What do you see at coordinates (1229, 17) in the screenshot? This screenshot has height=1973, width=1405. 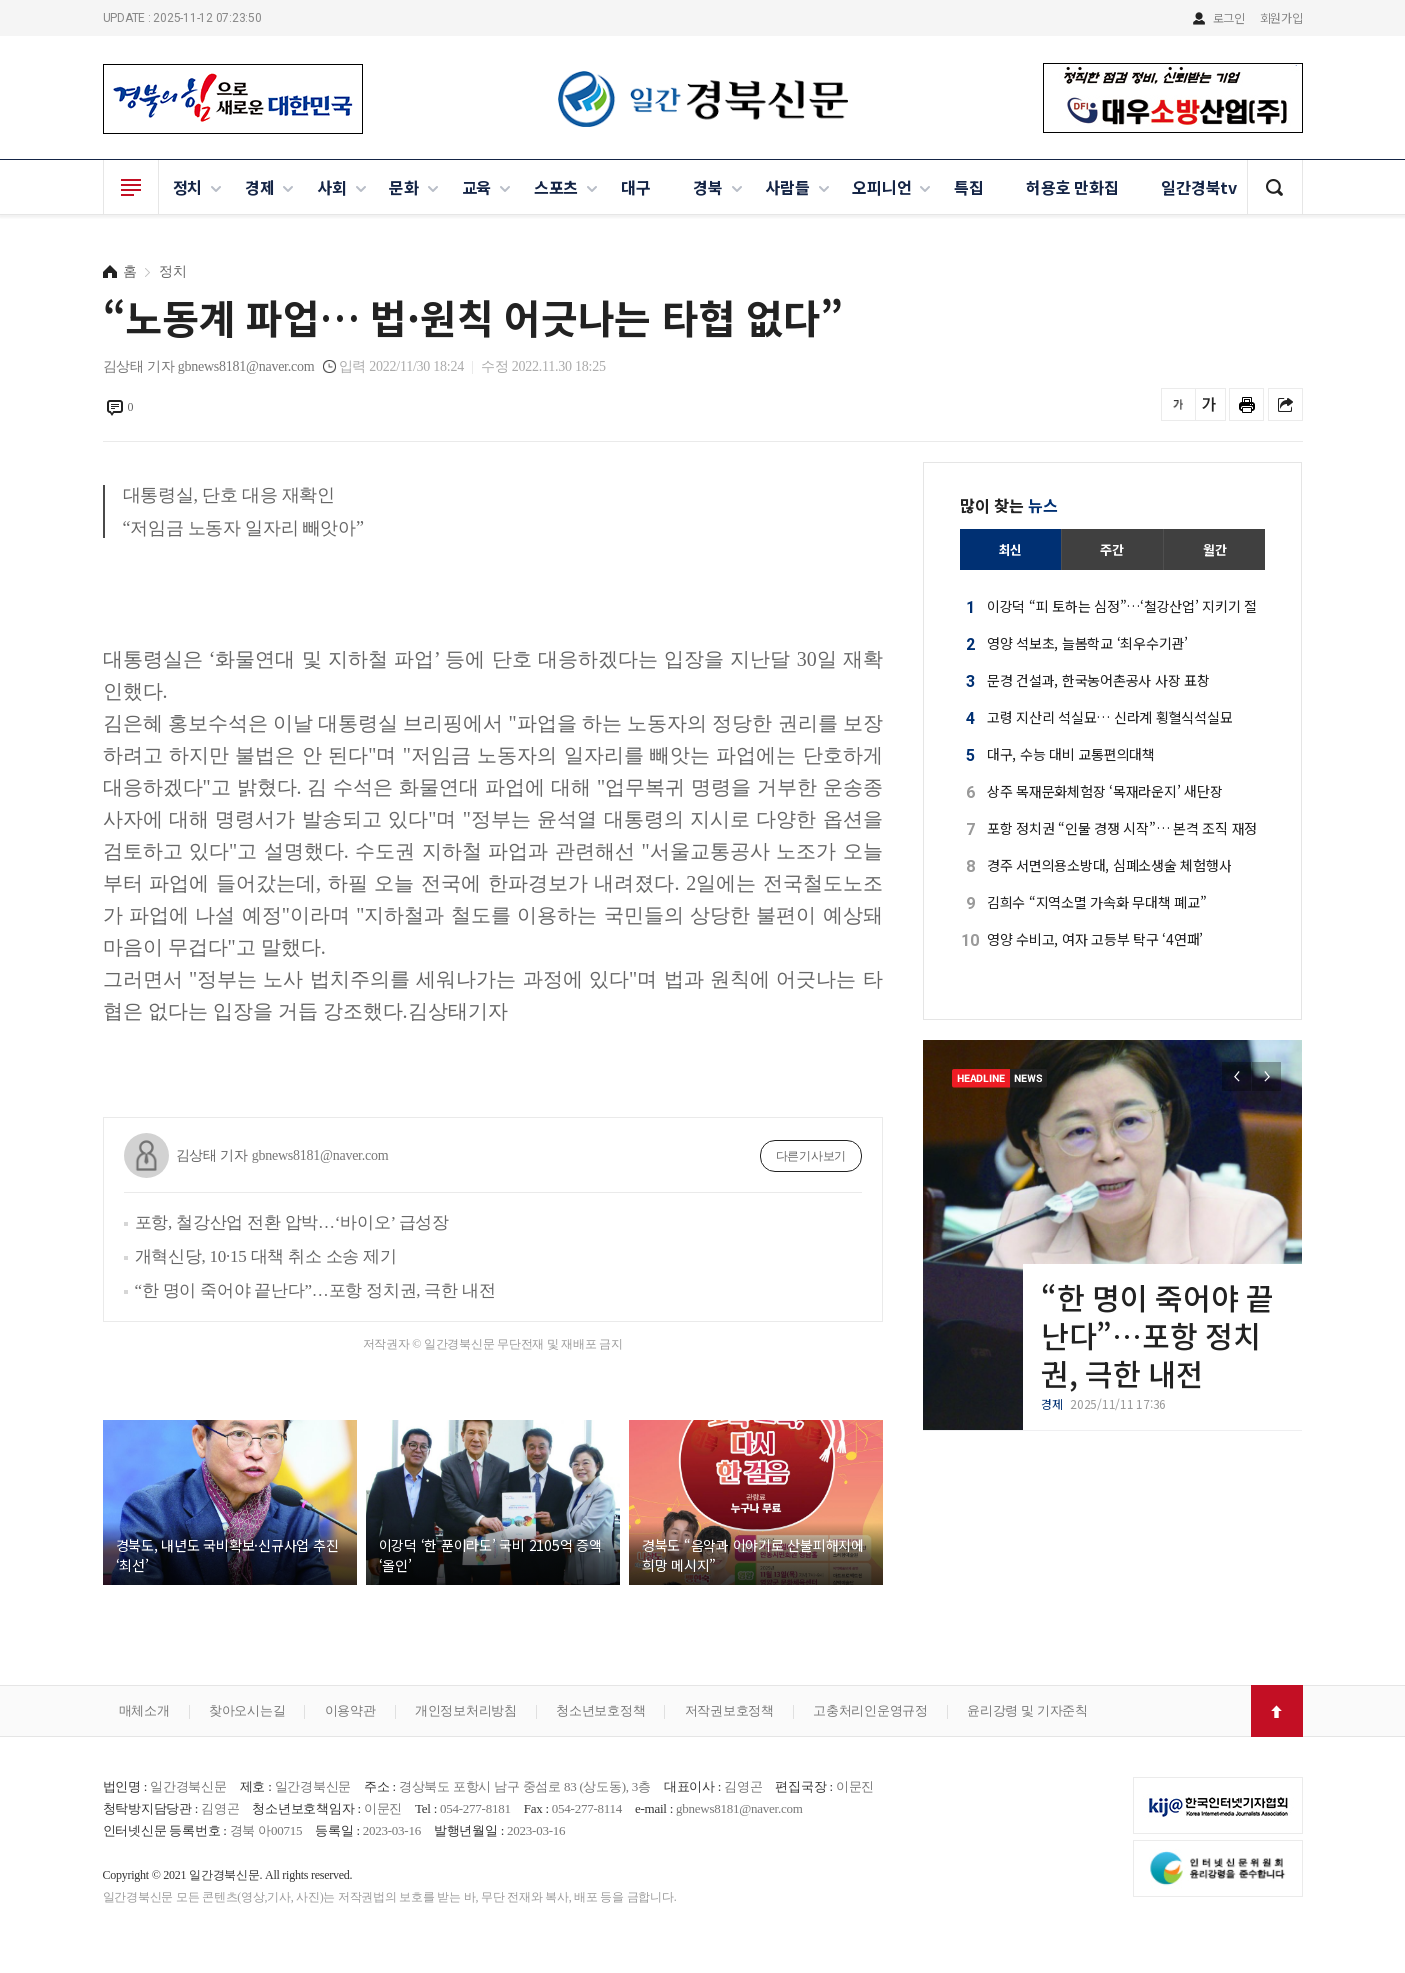 I see `로그인` at bounding box center [1229, 17].